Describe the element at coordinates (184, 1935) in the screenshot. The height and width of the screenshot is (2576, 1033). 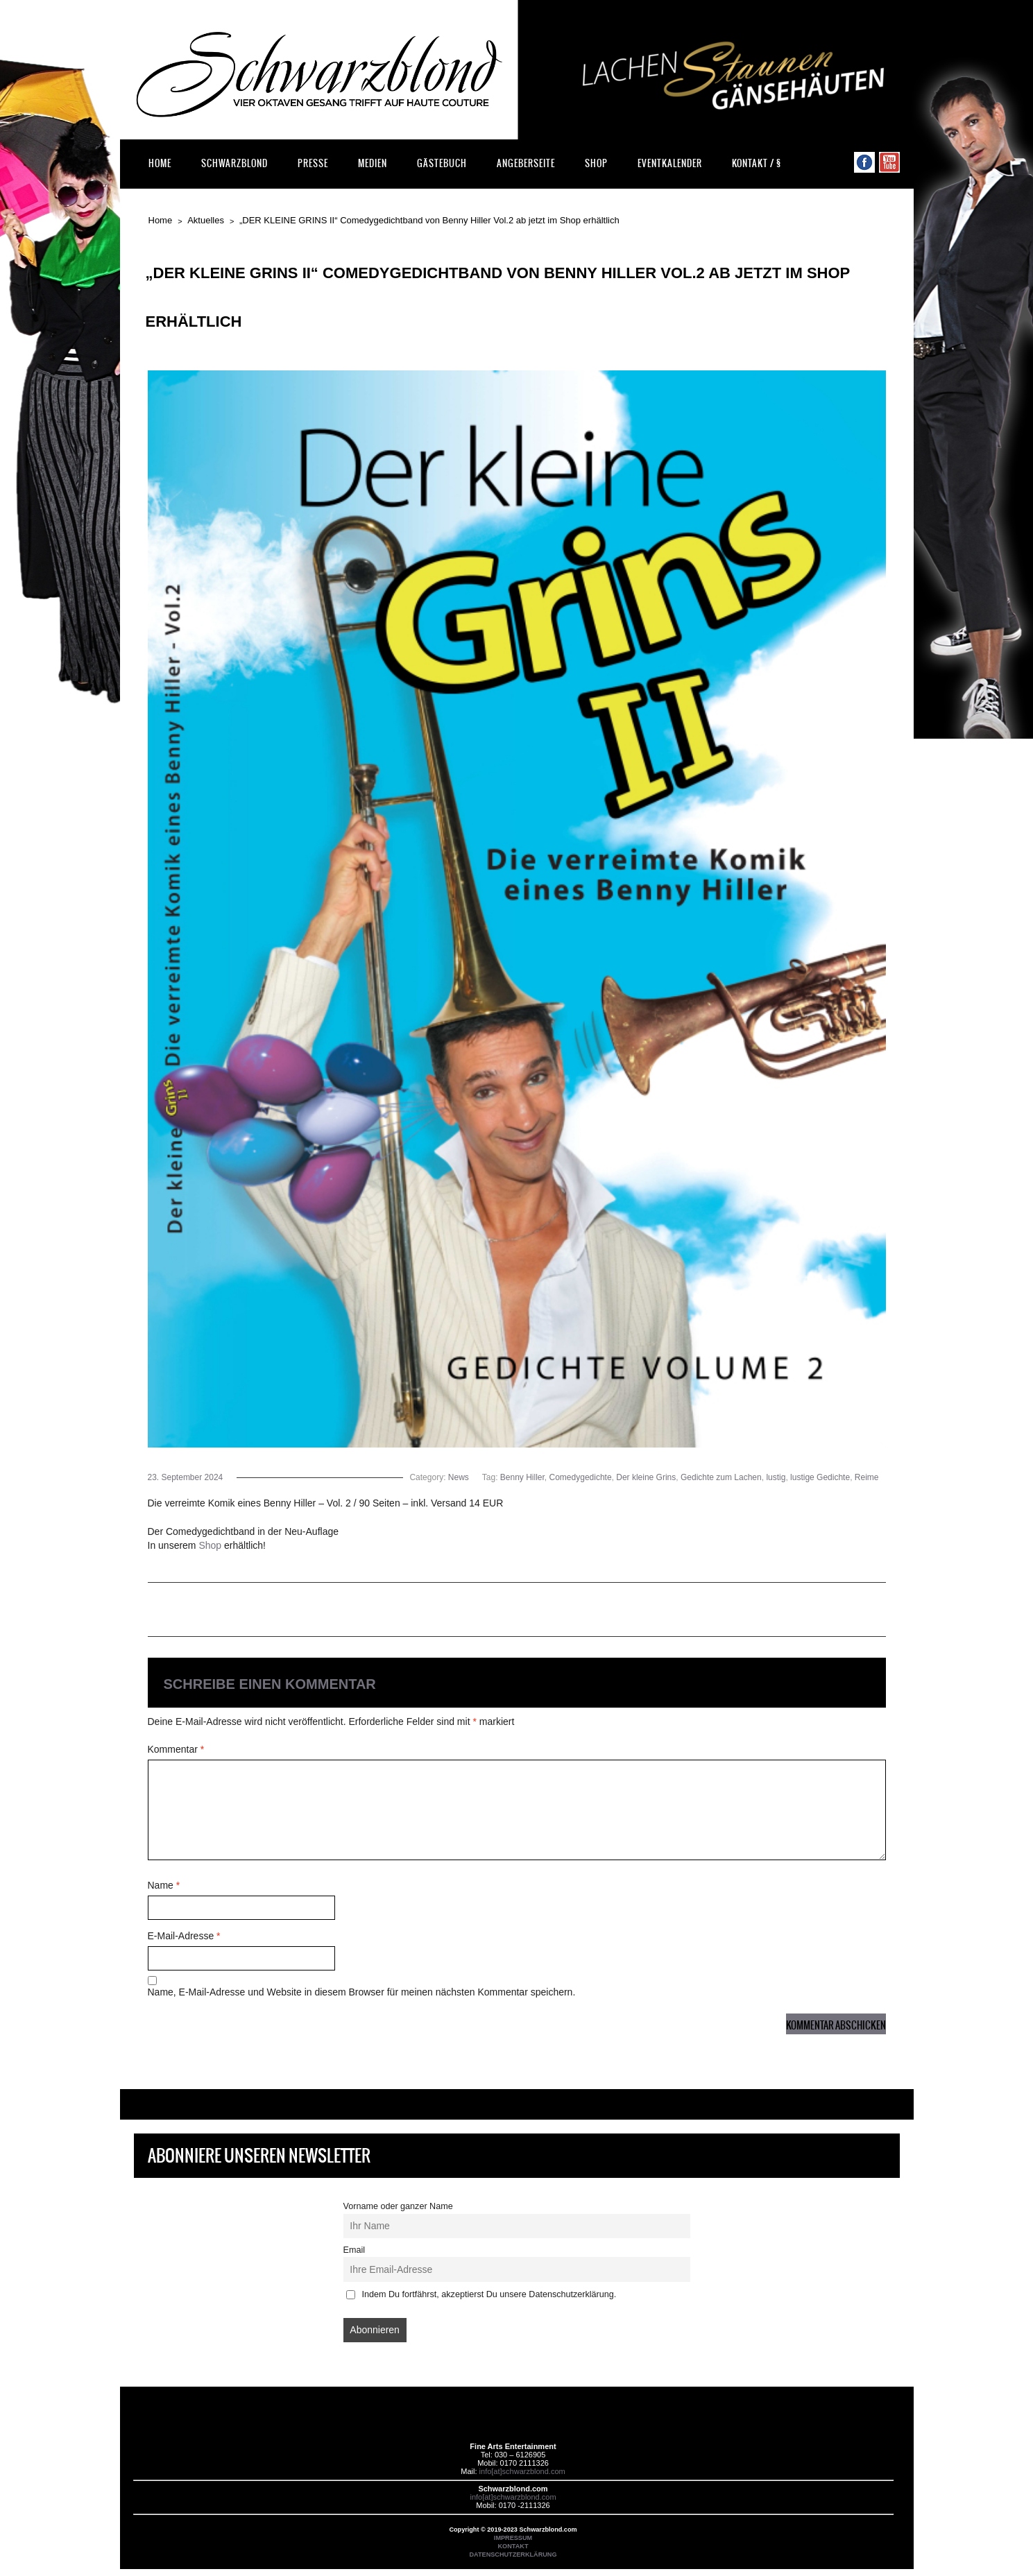
I see `E-Mail-Adresse` at that location.